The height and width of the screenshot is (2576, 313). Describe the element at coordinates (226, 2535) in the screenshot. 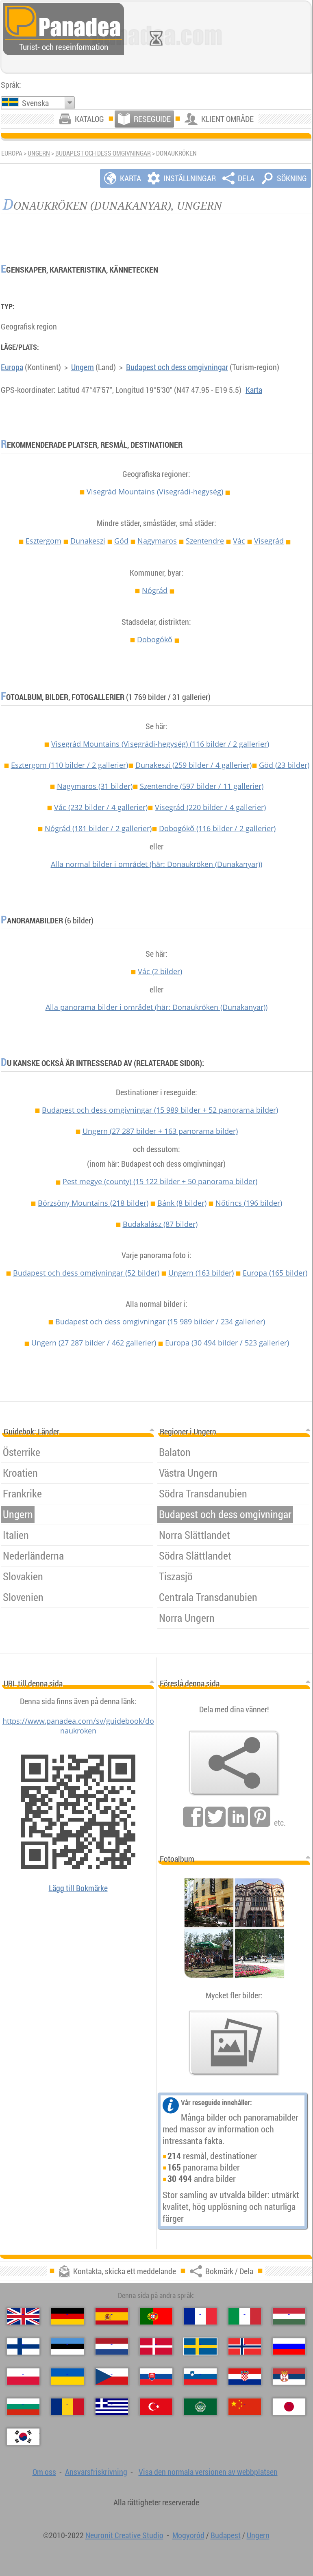

I see `Budapest` at that location.